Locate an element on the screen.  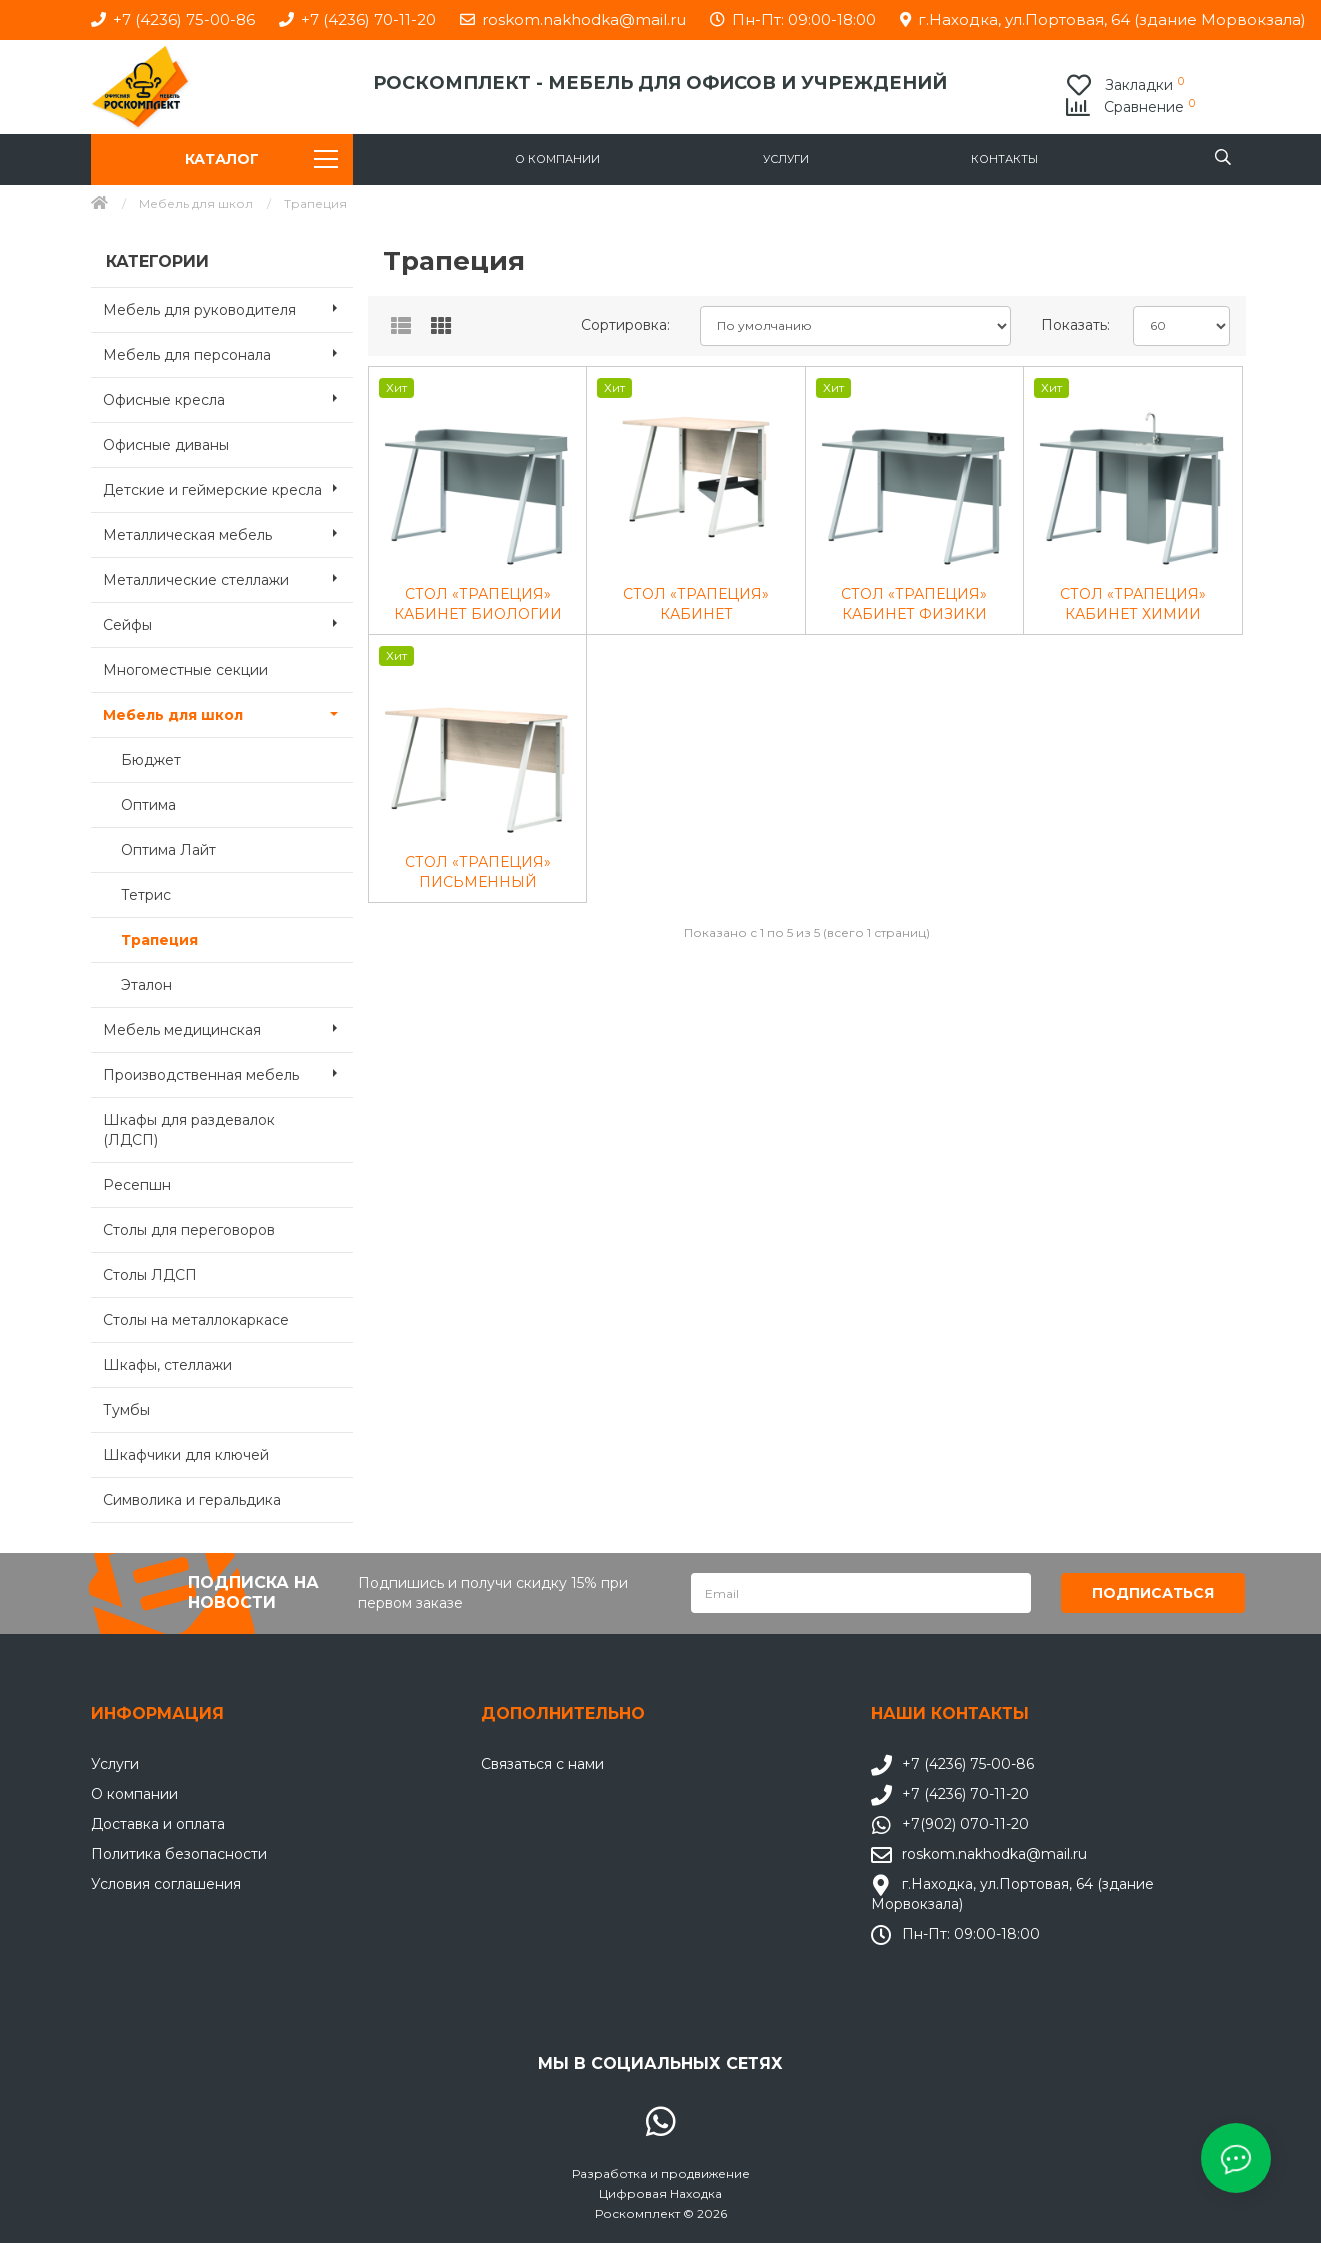
Детские и геймерские кресла is located at coordinates (228, 488).